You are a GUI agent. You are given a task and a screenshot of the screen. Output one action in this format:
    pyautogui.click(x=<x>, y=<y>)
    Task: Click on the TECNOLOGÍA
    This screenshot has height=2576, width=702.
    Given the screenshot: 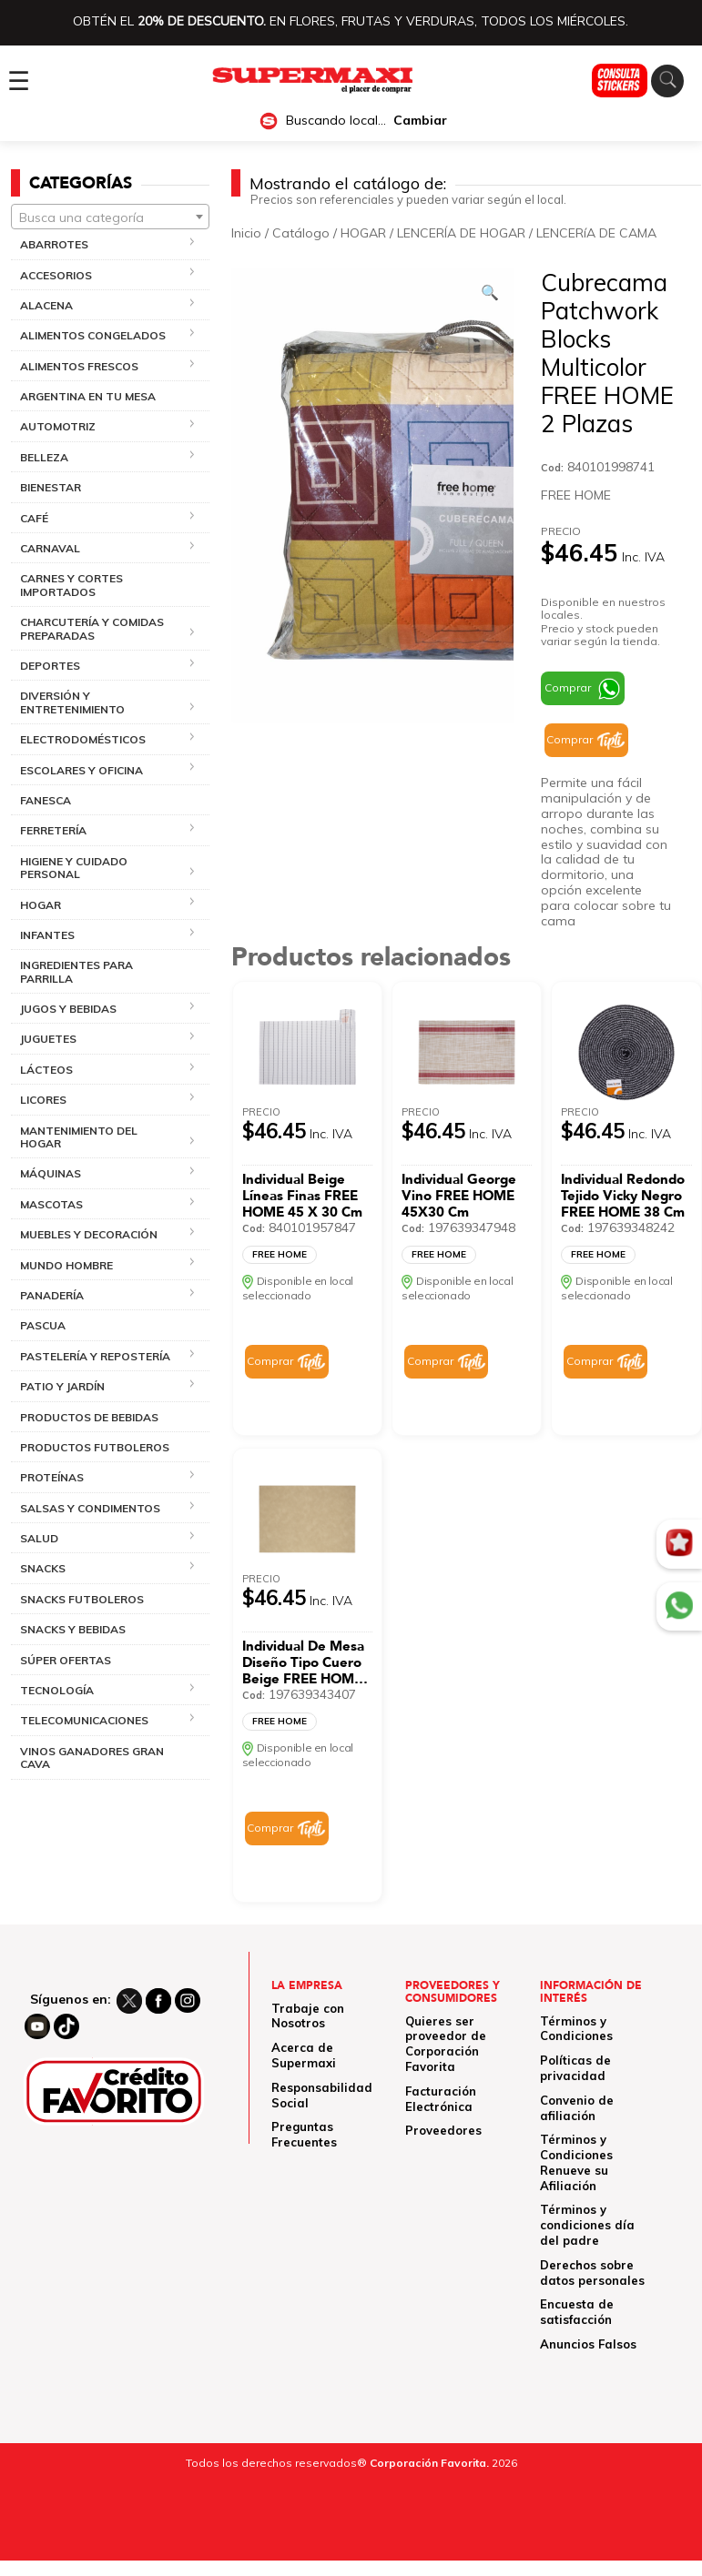 What is the action you would take?
    pyautogui.click(x=57, y=1690)
    